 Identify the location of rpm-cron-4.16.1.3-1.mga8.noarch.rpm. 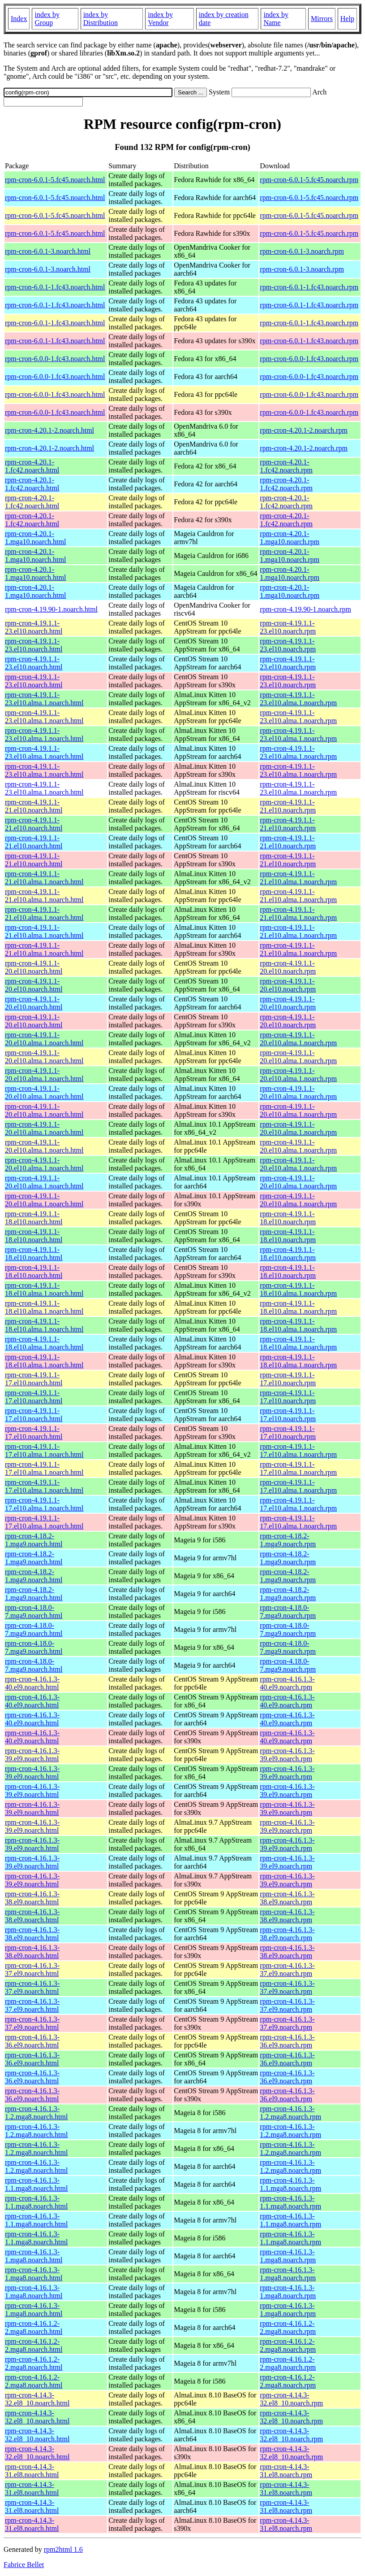
(288, 2256).